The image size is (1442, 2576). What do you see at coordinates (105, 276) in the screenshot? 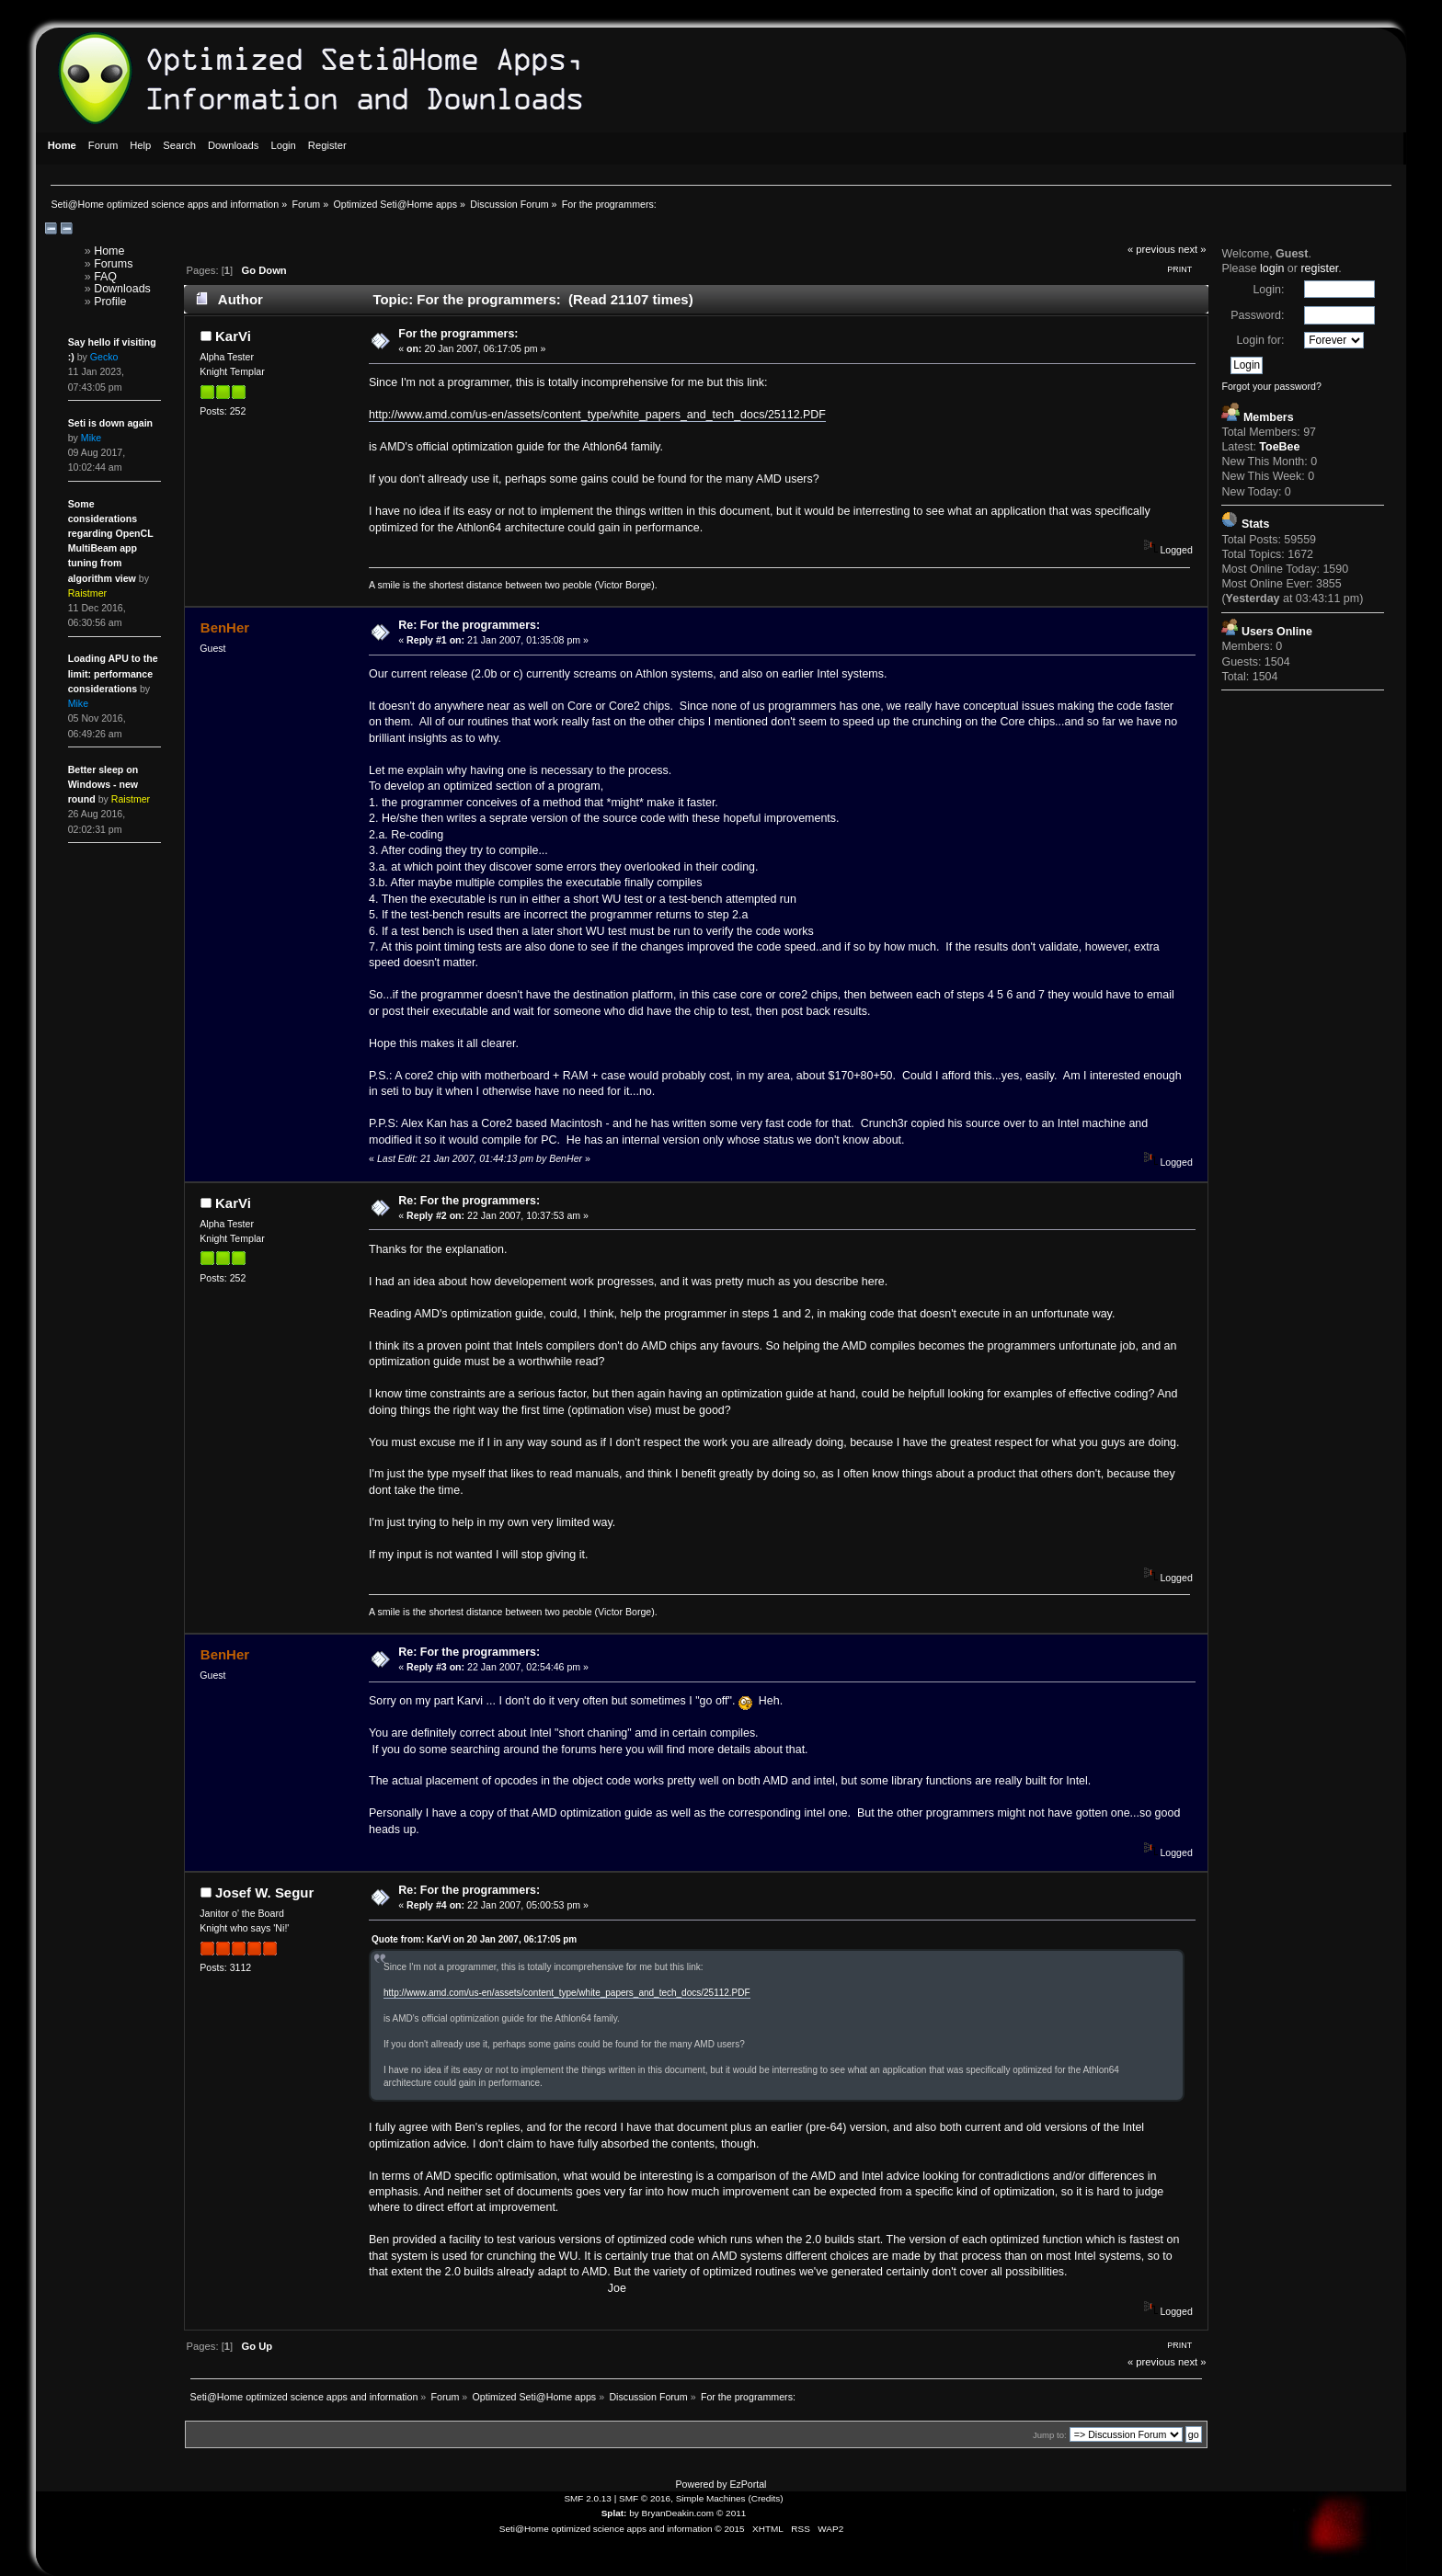
I see `FAQ` at bounding box center [105, 276].